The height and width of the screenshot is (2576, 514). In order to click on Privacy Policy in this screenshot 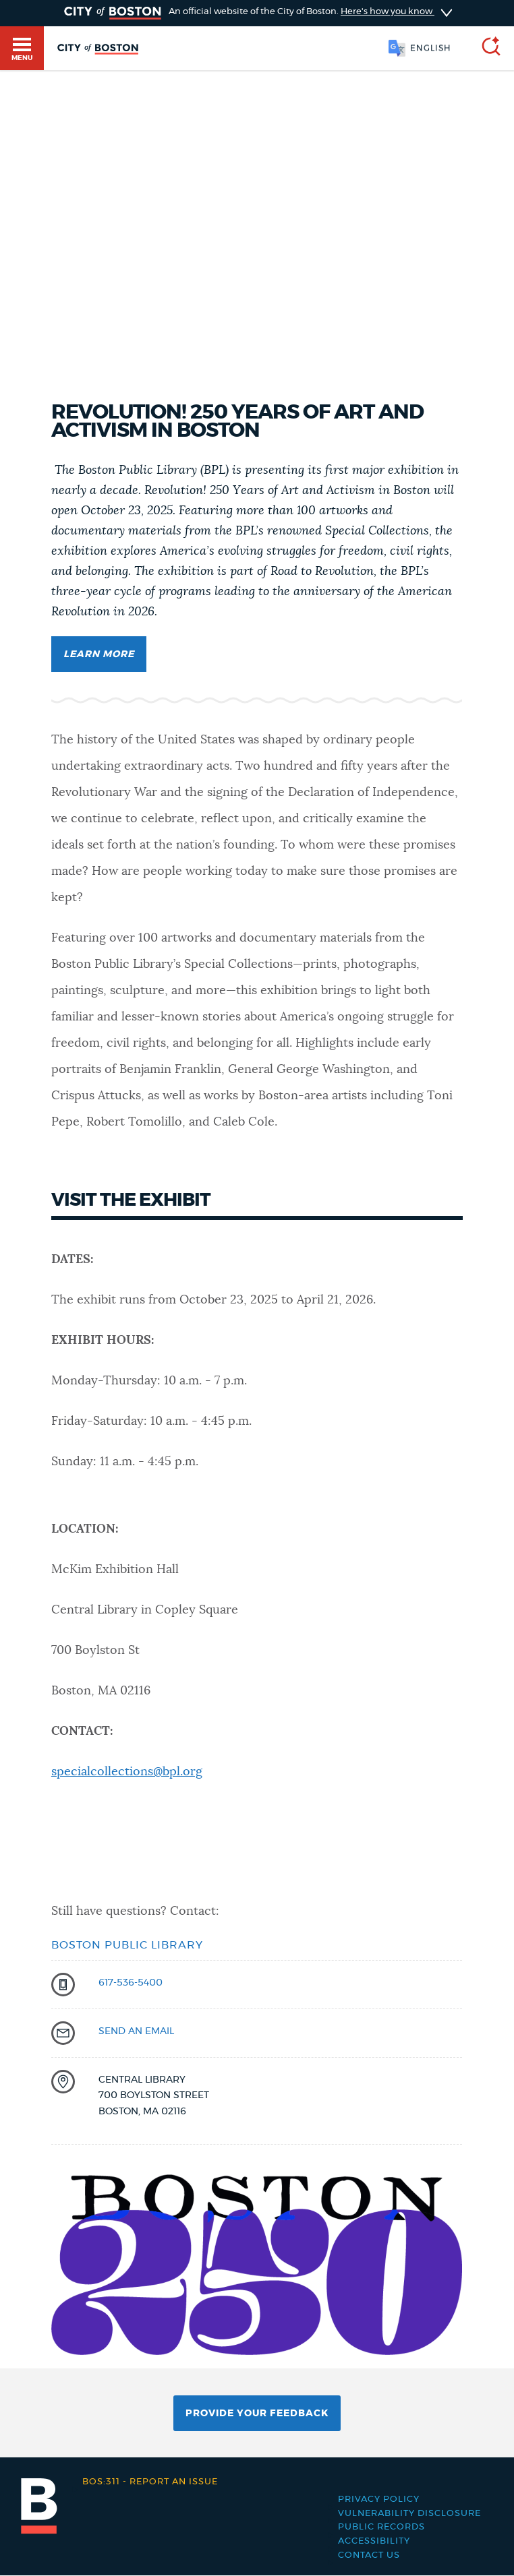, I will do `click(379, 2499)`.